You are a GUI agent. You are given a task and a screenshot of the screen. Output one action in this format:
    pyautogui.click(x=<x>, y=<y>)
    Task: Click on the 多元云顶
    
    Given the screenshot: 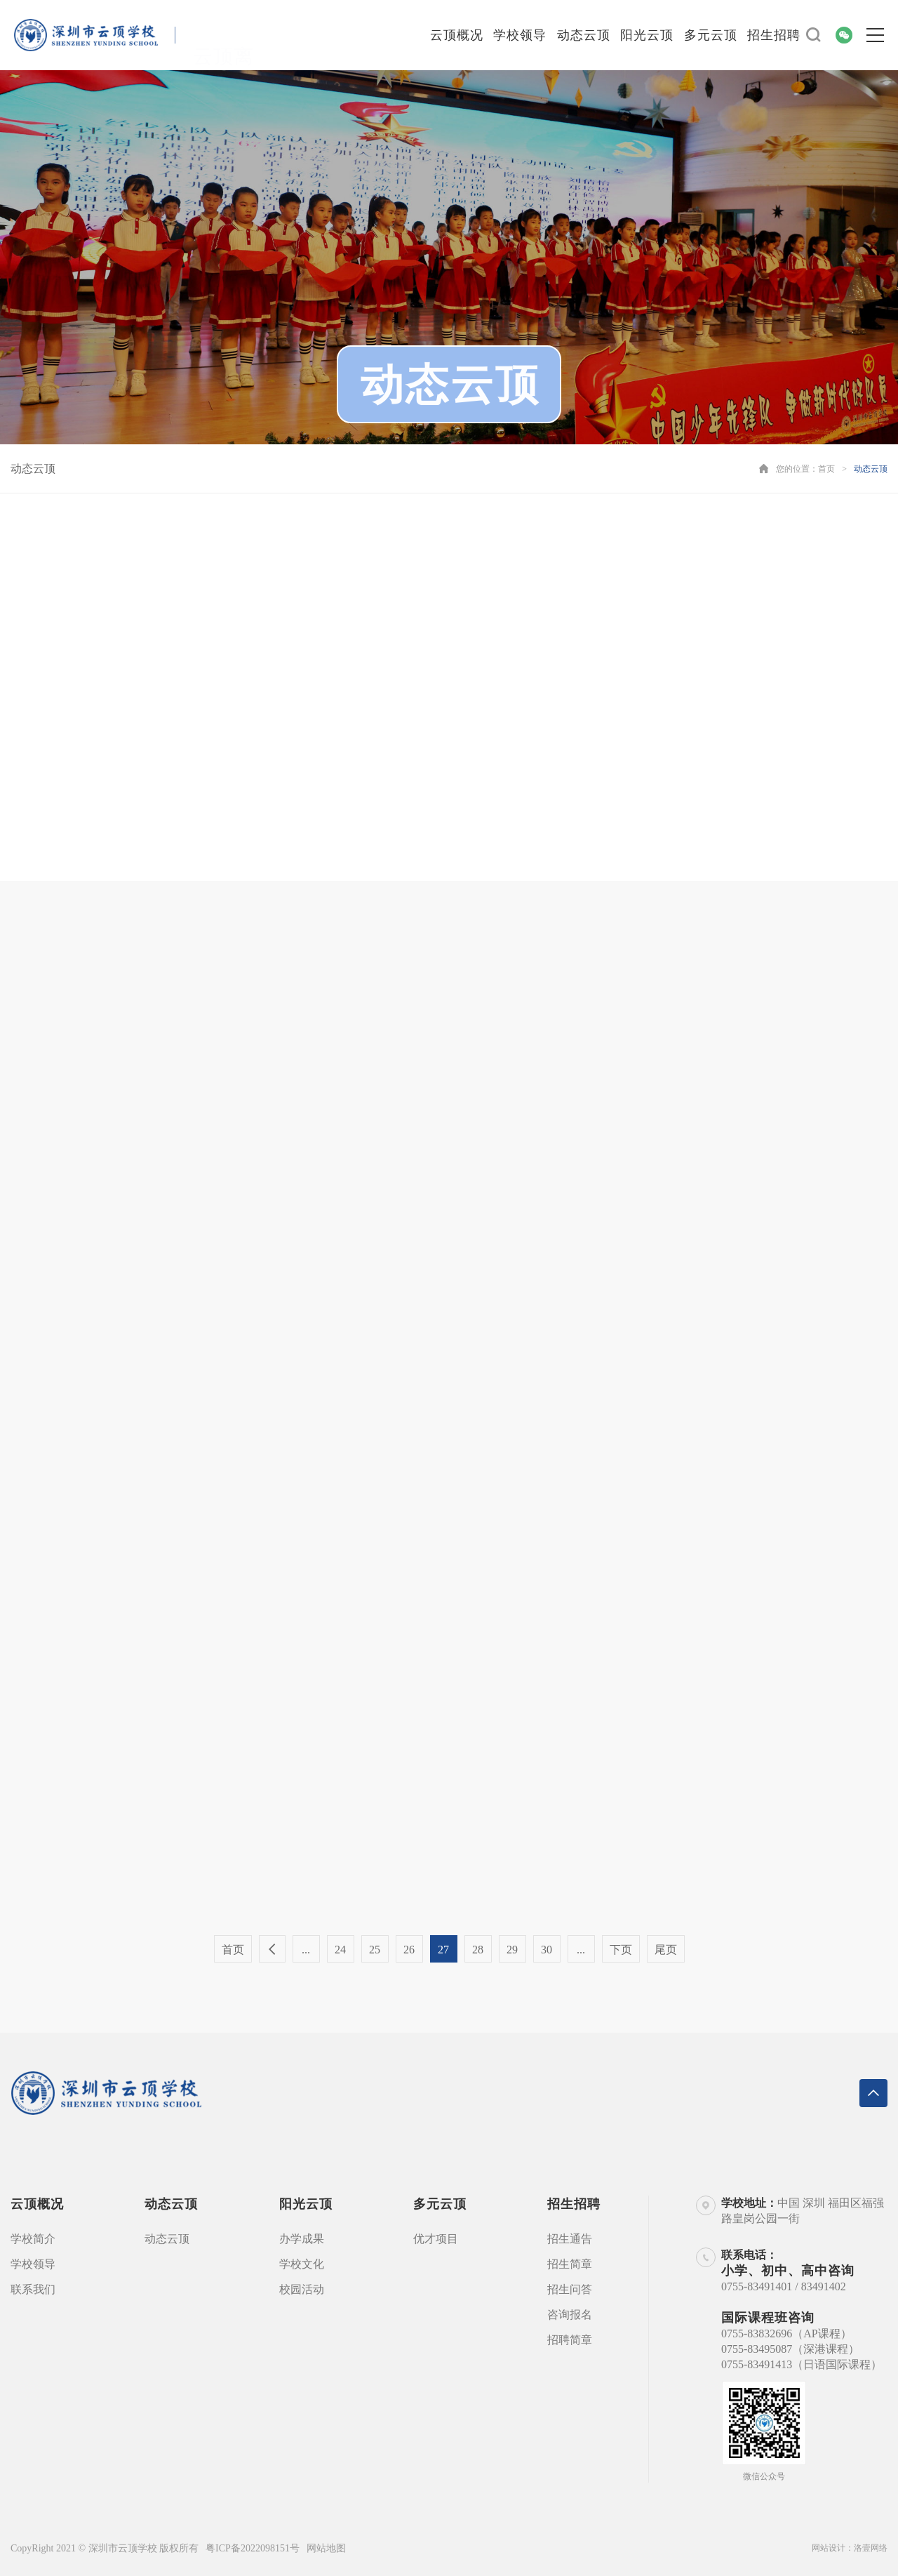 What is the action you would take?
    pyautogui.click(x=710, y=35)
    